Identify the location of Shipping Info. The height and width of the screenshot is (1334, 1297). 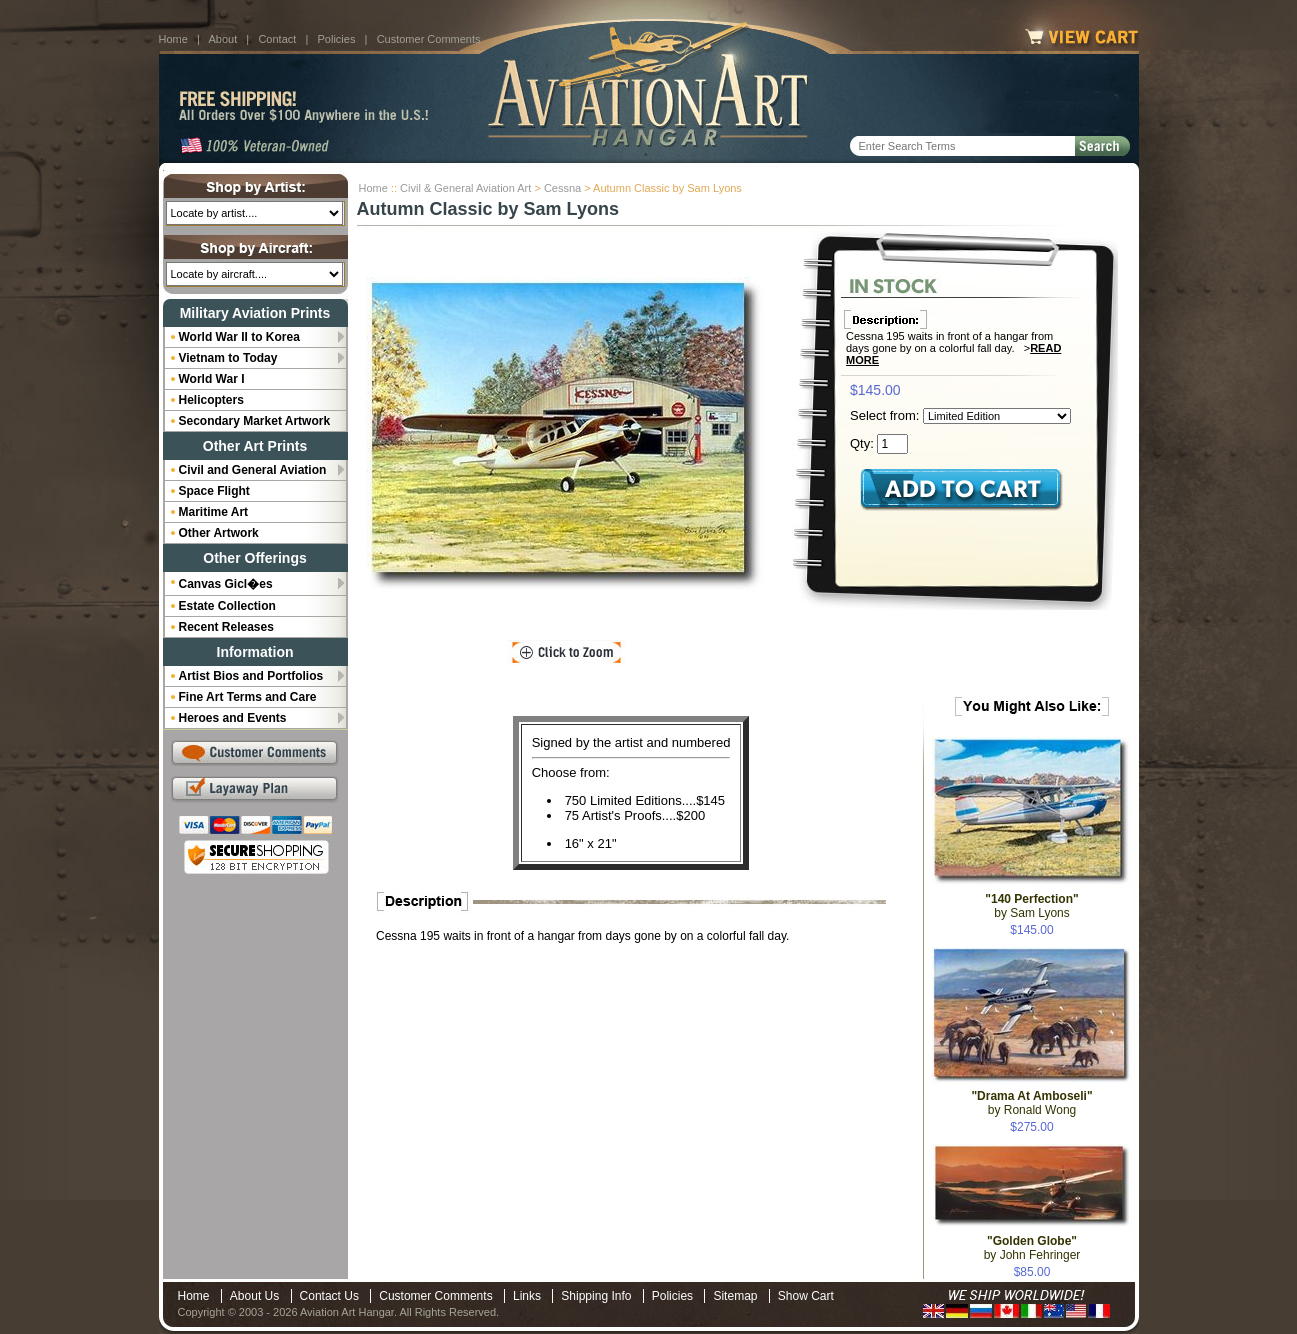
(596, 1296).